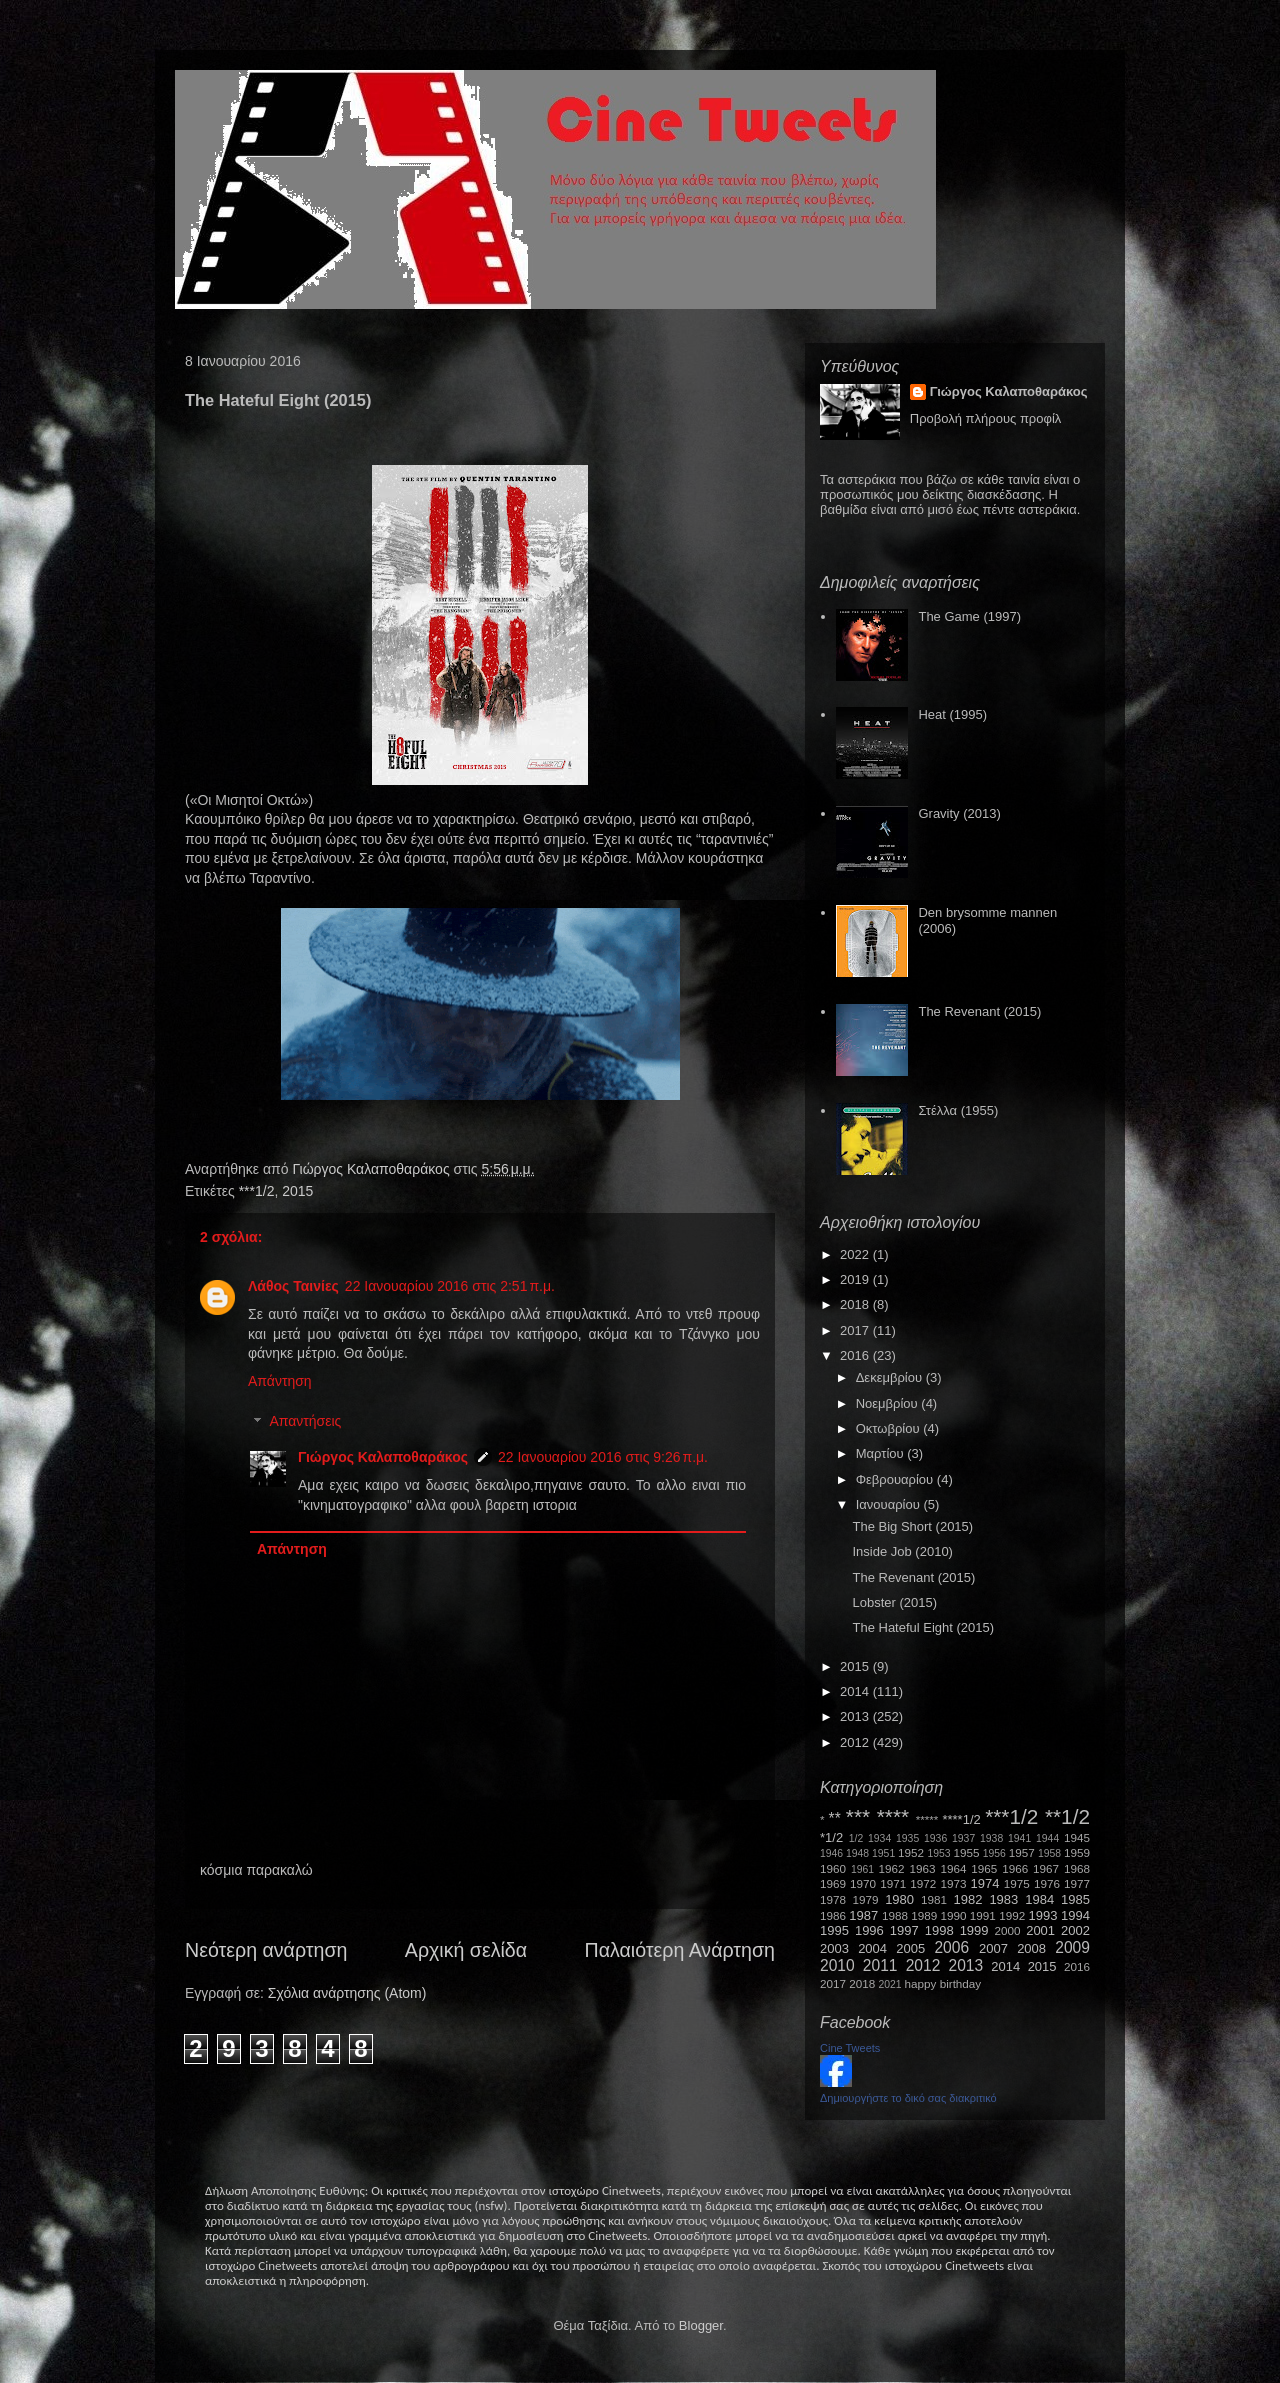 The width and height of the screenshot is (1280, 2383). I want to click on 1982, so click(968, 1899).